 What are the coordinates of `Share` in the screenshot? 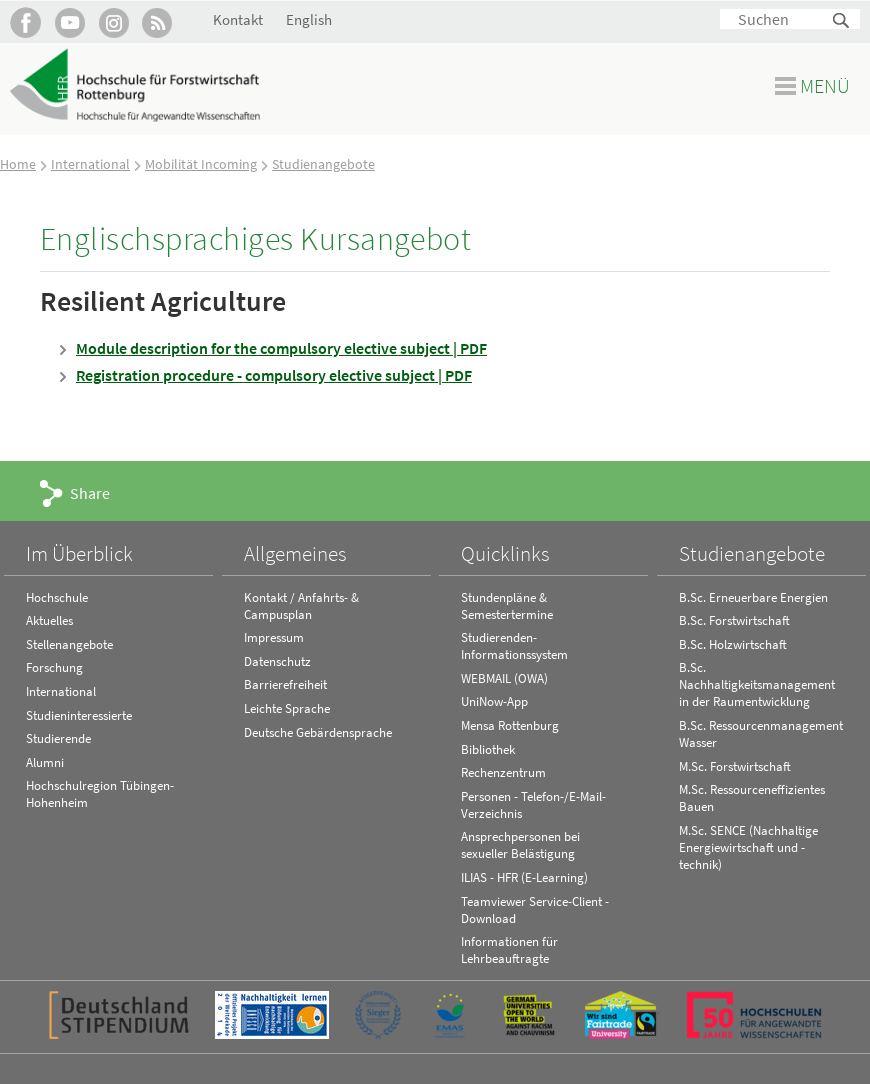 It's located at (90, 493).